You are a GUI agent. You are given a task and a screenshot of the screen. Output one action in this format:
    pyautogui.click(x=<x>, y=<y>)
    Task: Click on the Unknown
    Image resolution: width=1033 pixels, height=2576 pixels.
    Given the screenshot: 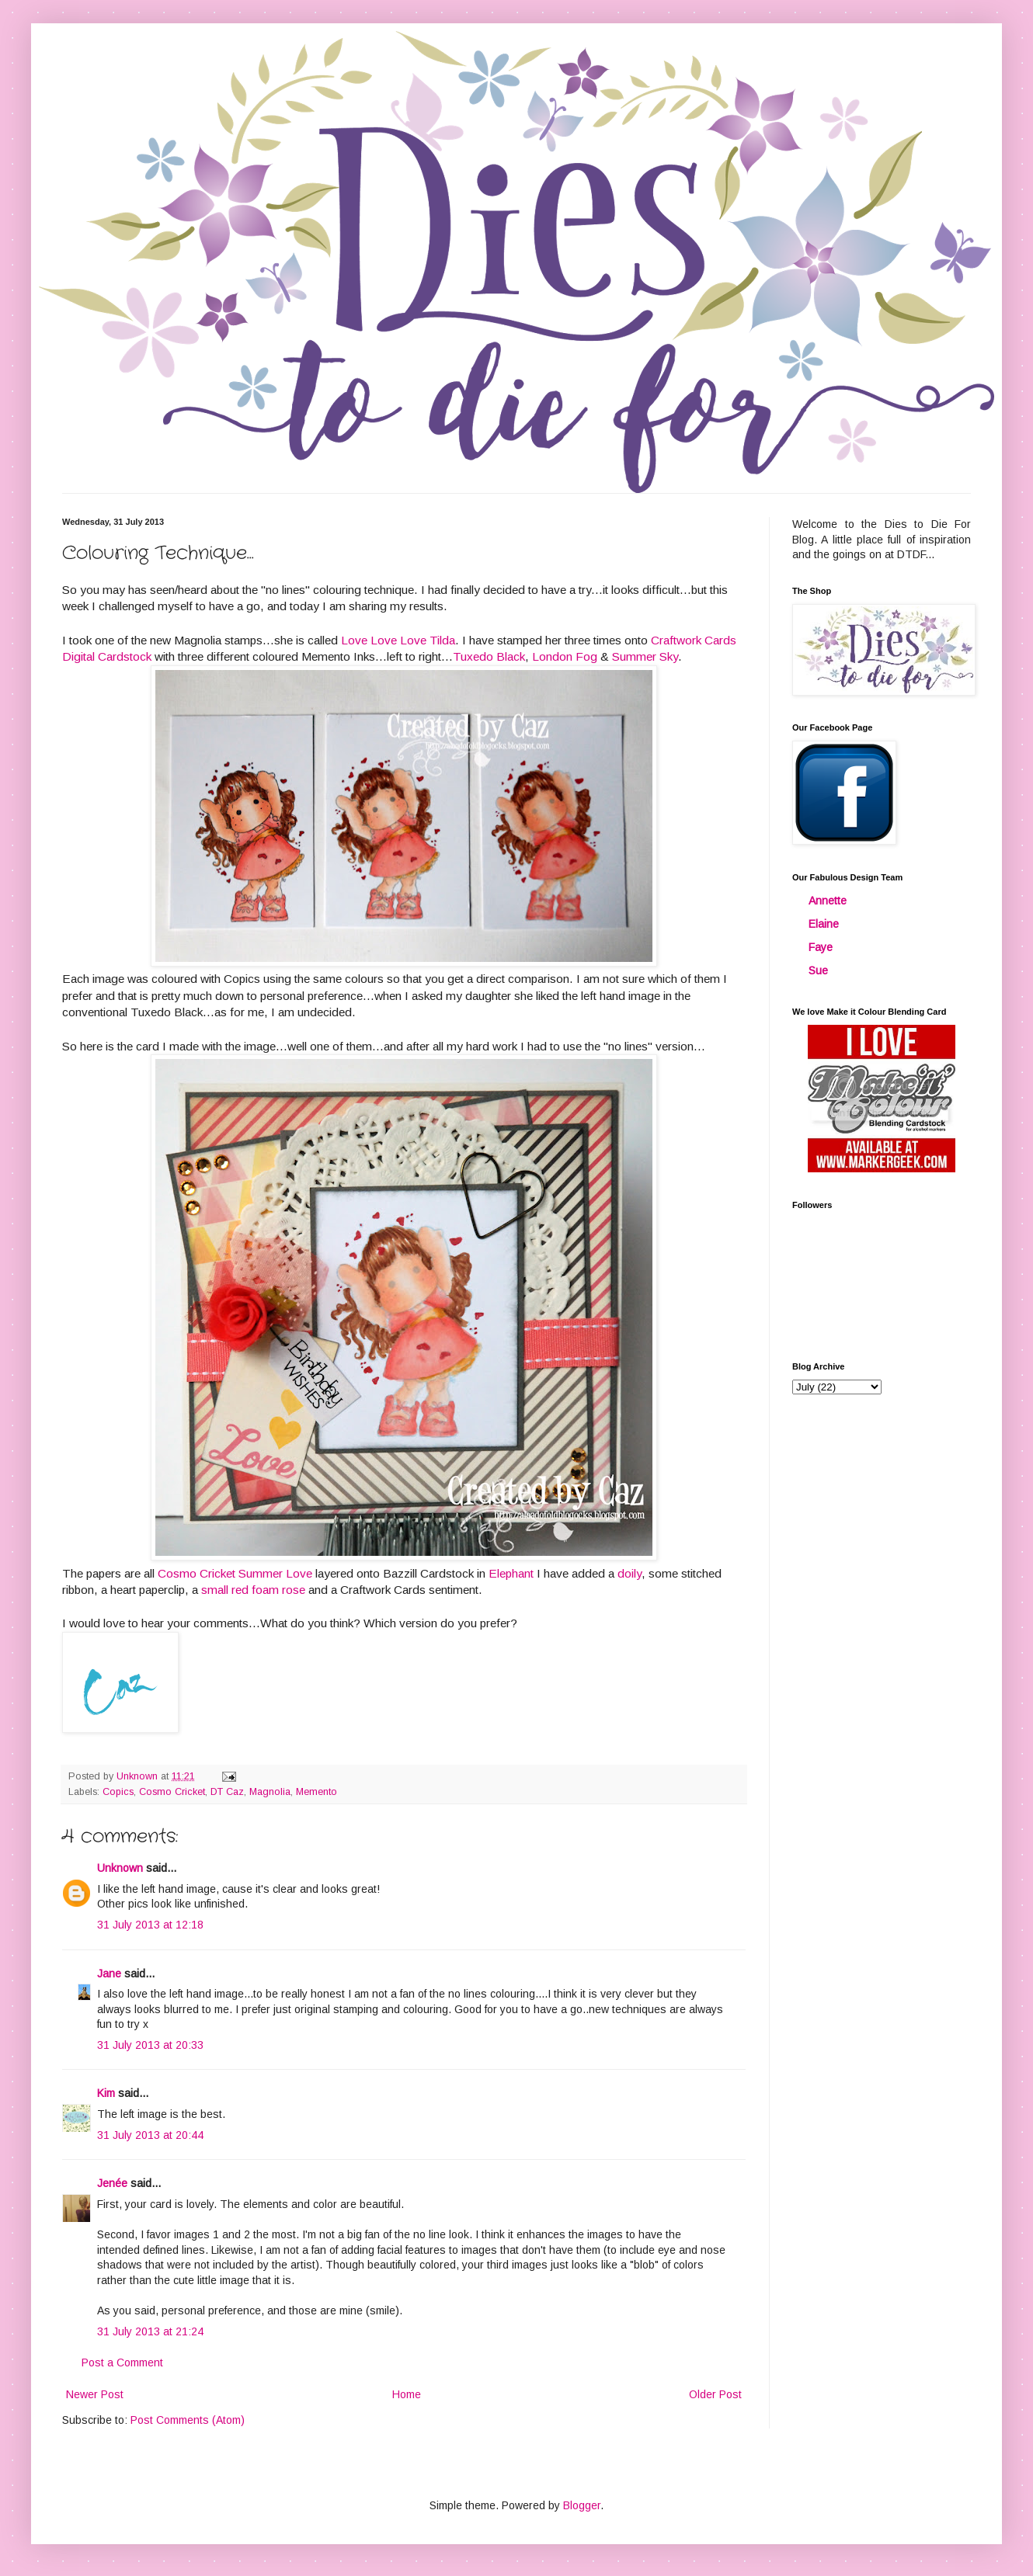 What is the action you would take?
    pyautogui.click(x=120, y=1868)
    